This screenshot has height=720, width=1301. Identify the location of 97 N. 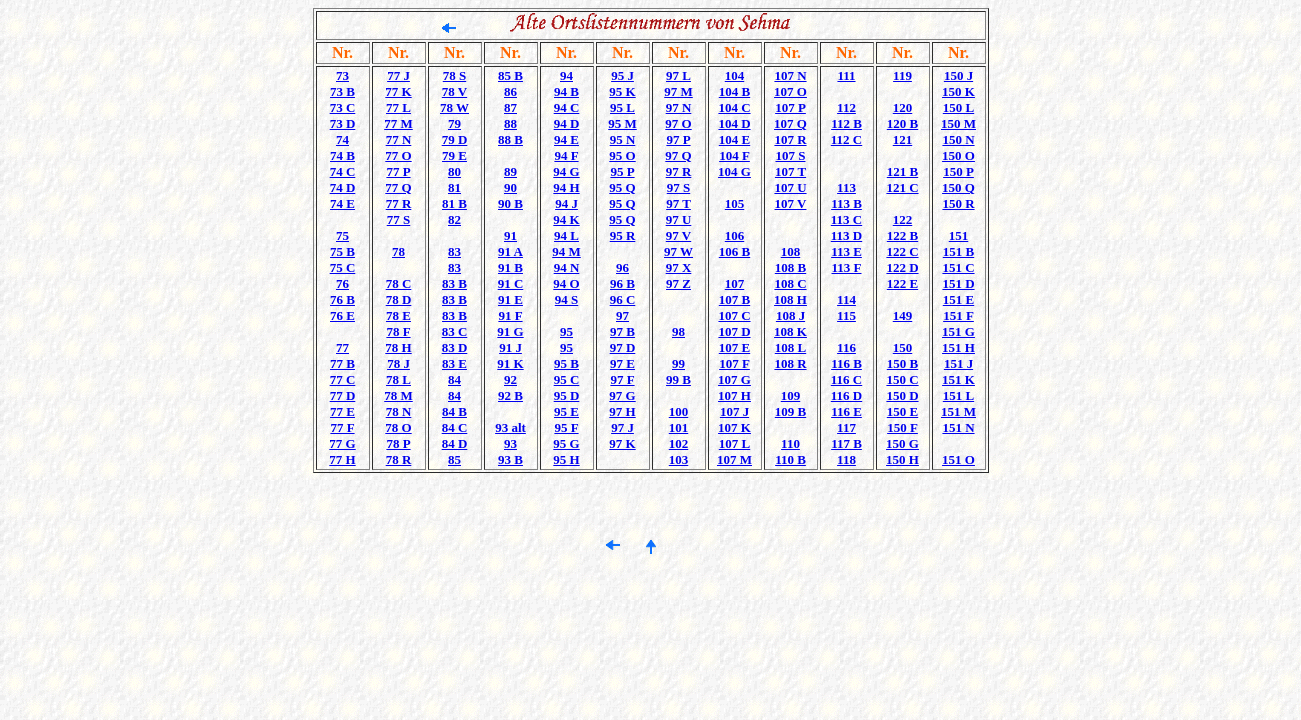
(679, 107).